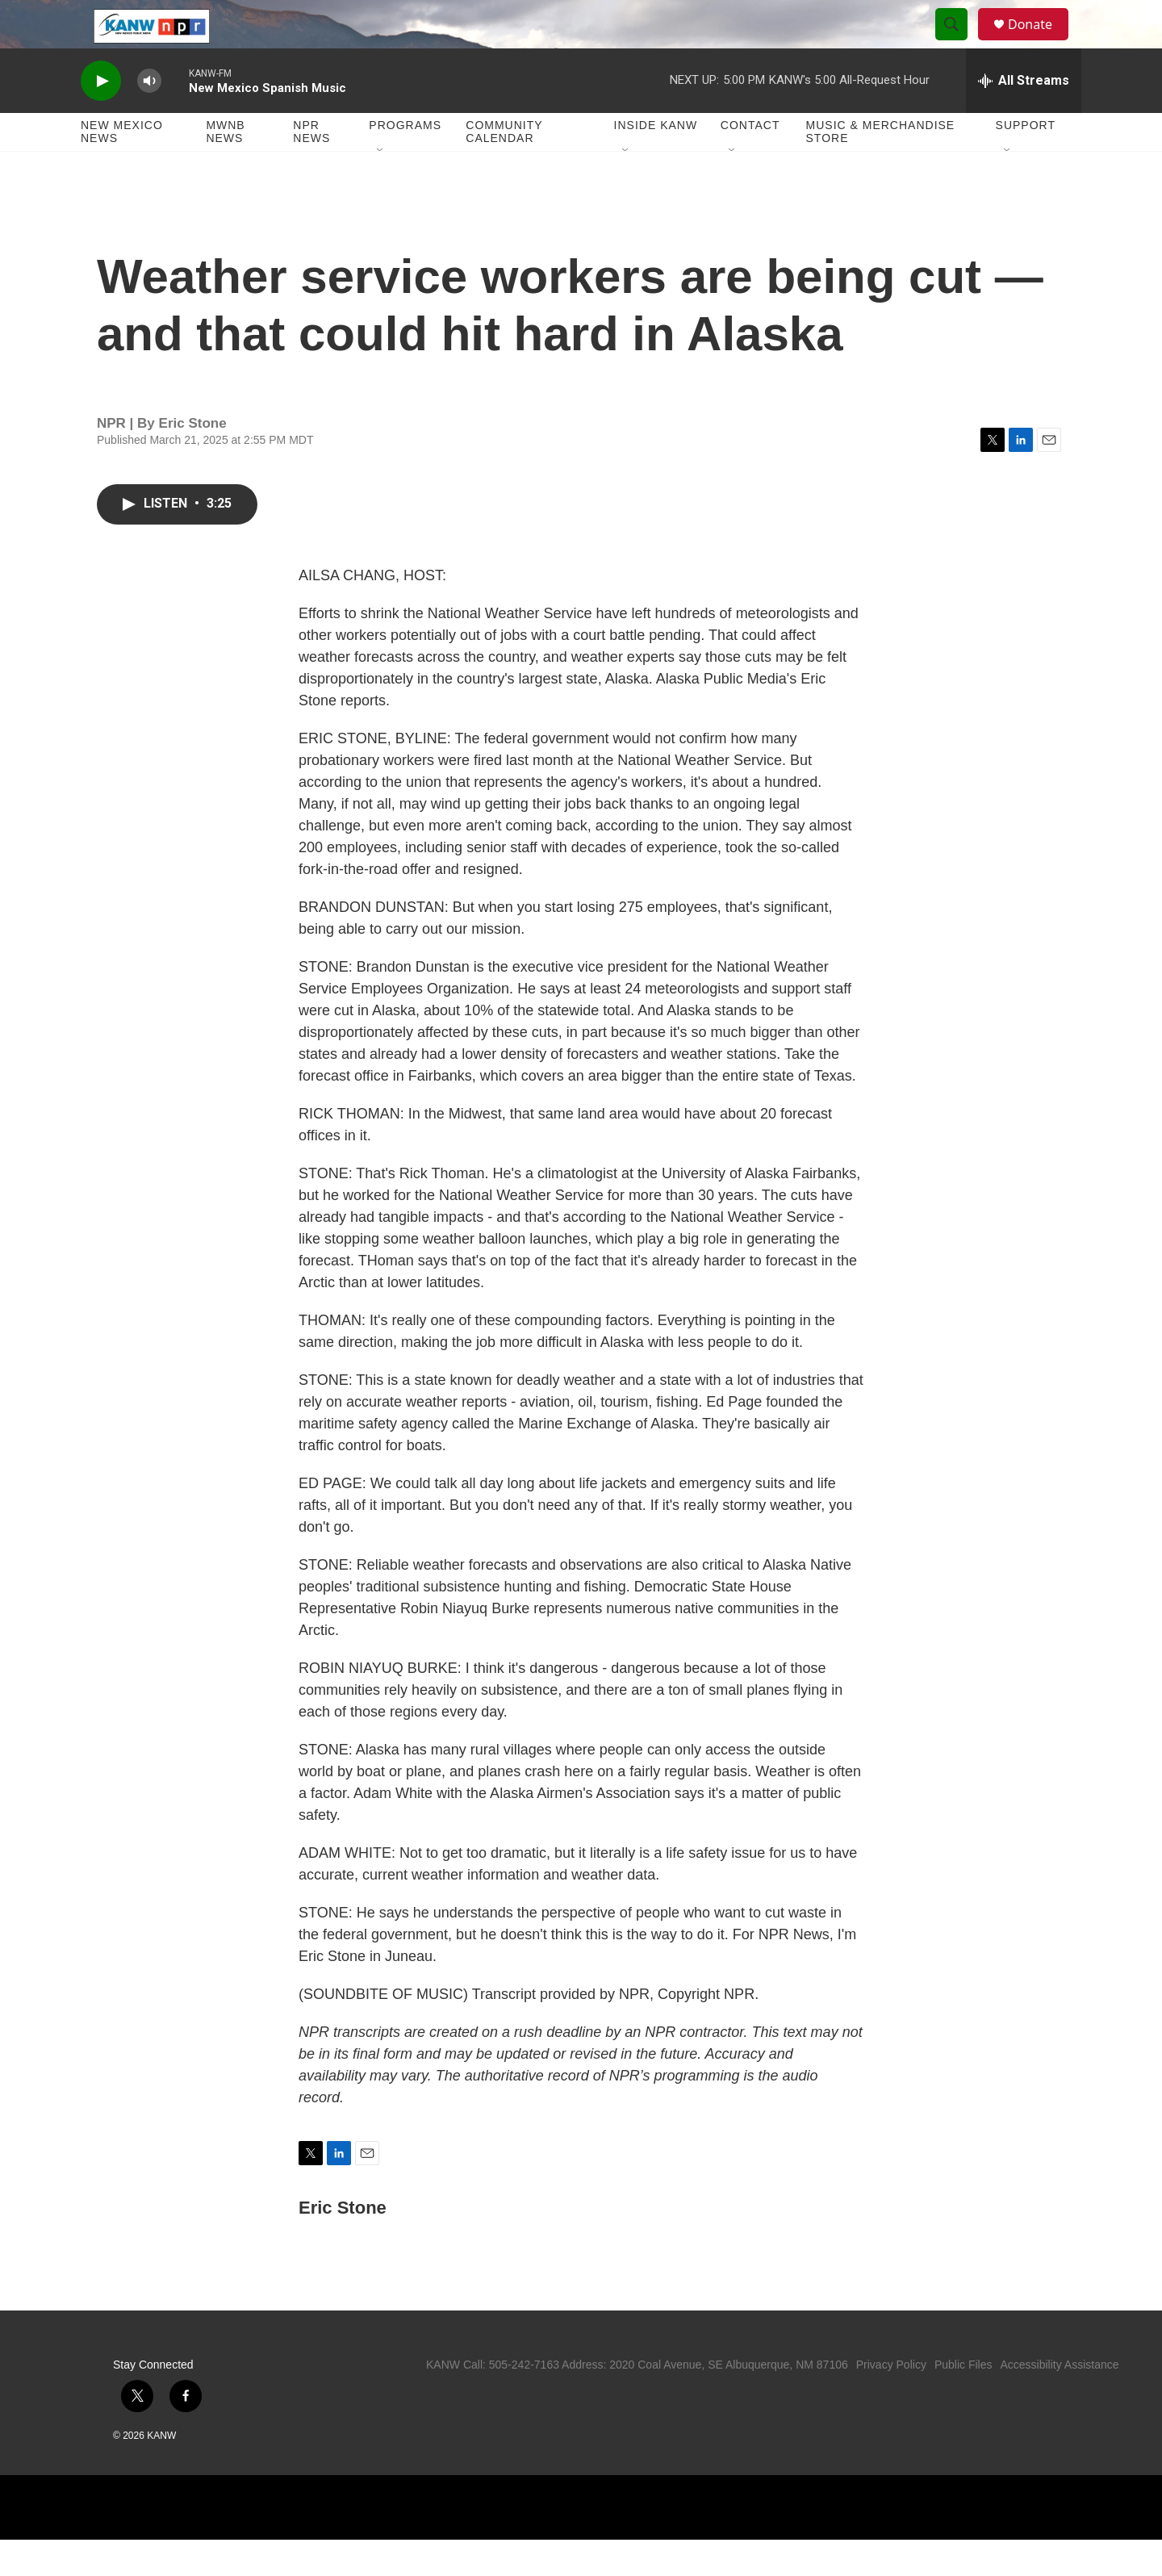 This screenshot has width=1162, height=2576. What do you see at coordinates (880, 168) in the screenshot?
I see `Music & Merchandise Store` at bounding box center [880, 168].